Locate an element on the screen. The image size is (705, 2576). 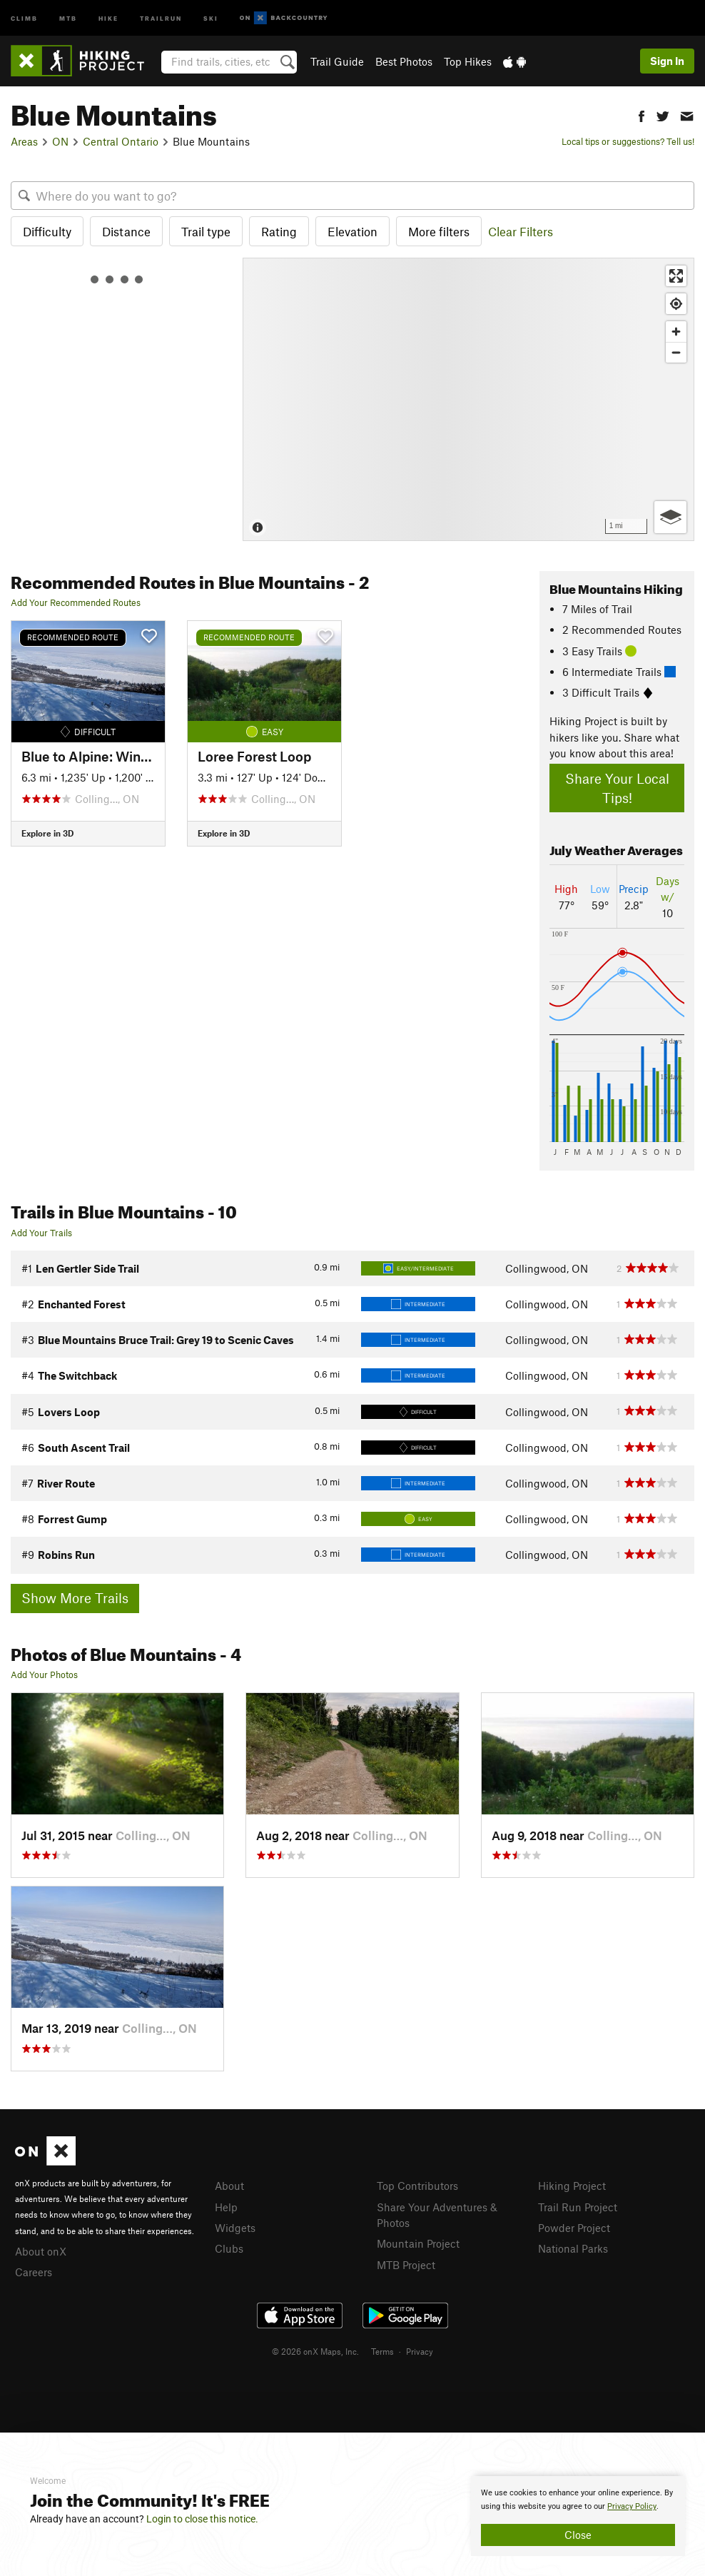
Clear Filters is located at coordinates (520, 231).